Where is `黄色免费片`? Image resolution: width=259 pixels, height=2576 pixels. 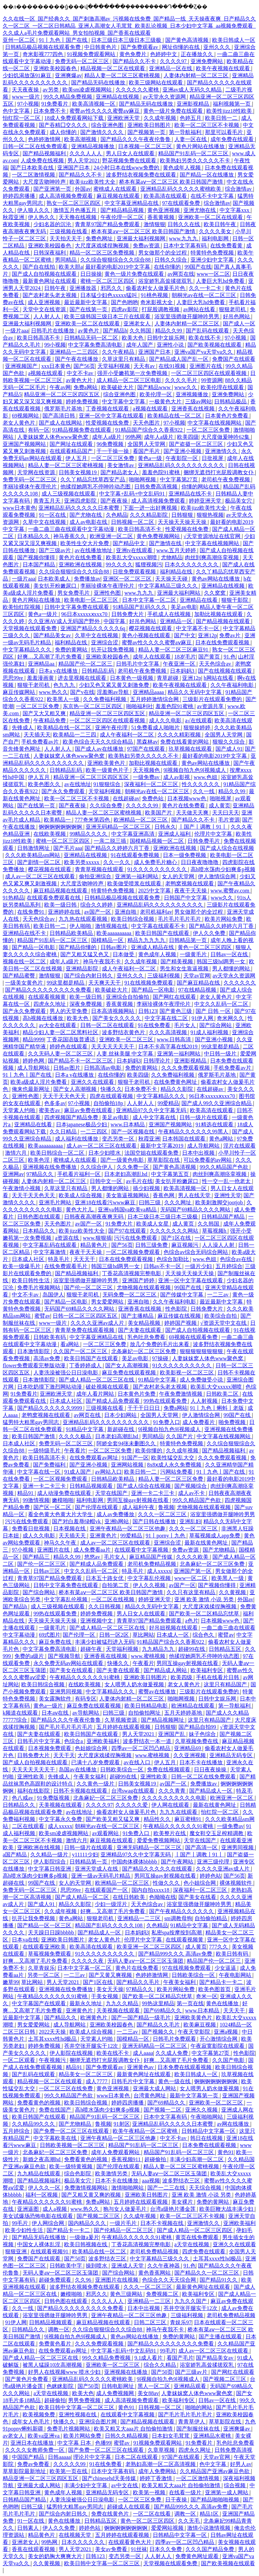
黄色免费片 is located at coordinates (133, 54).